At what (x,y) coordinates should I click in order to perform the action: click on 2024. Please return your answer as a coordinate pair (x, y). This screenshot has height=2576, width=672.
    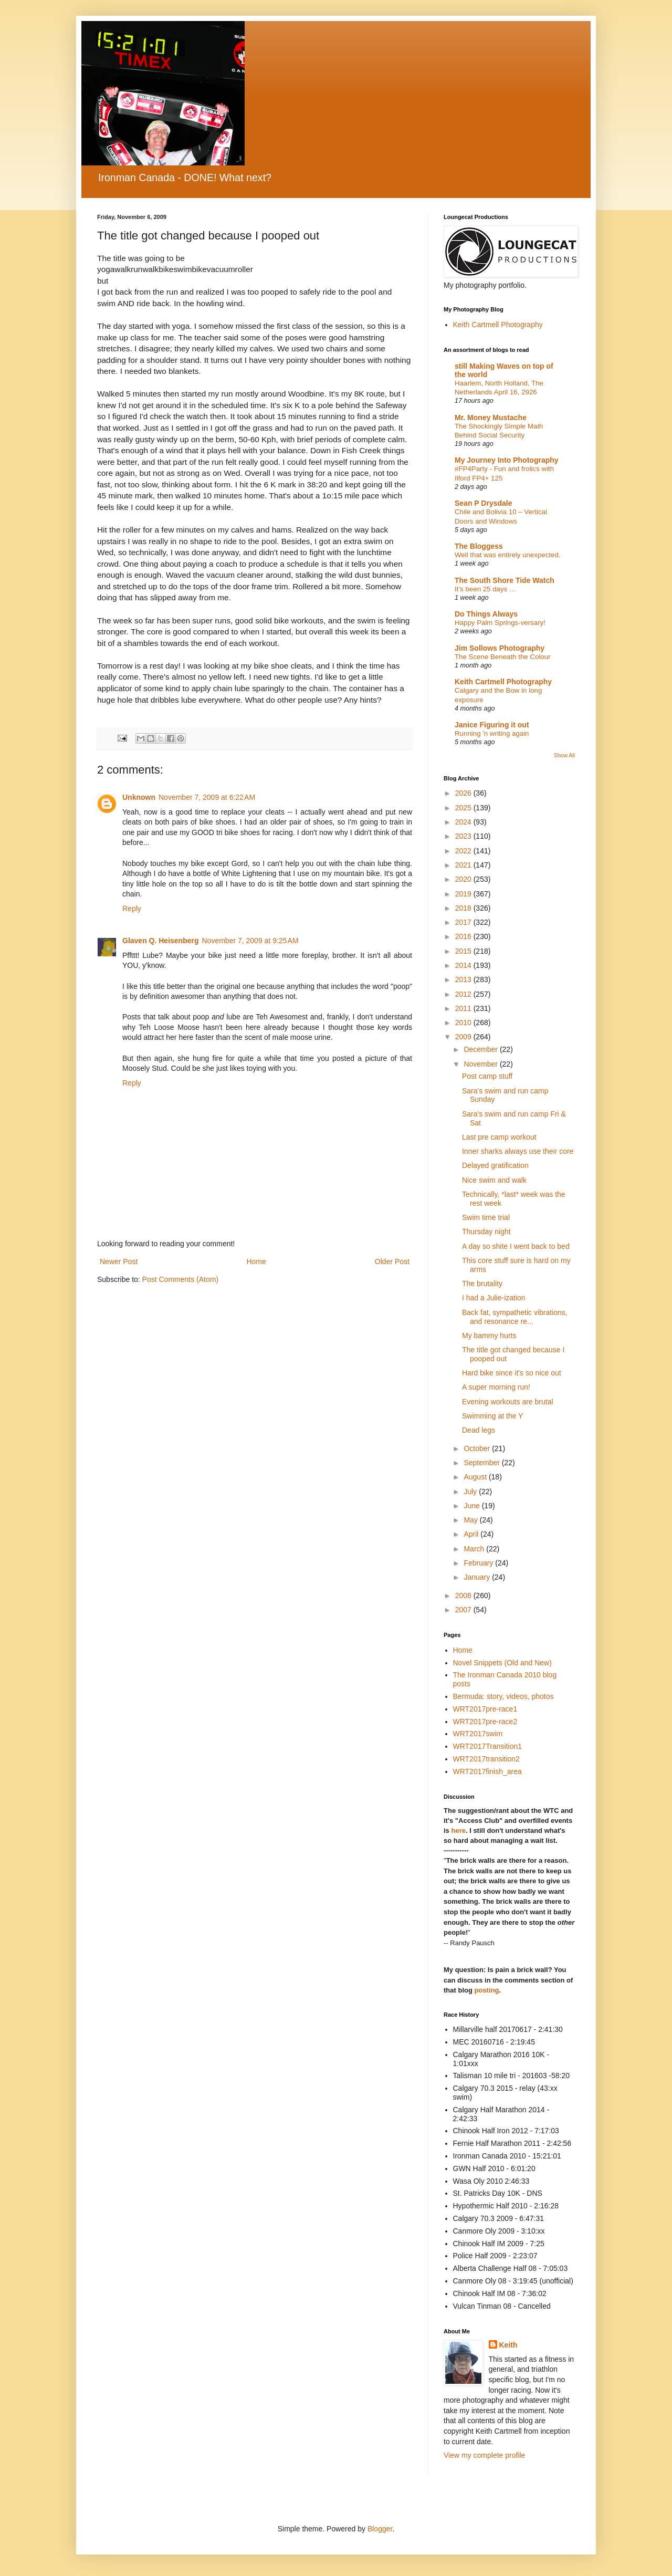
    Looking at the image, I should click on (464, 822).